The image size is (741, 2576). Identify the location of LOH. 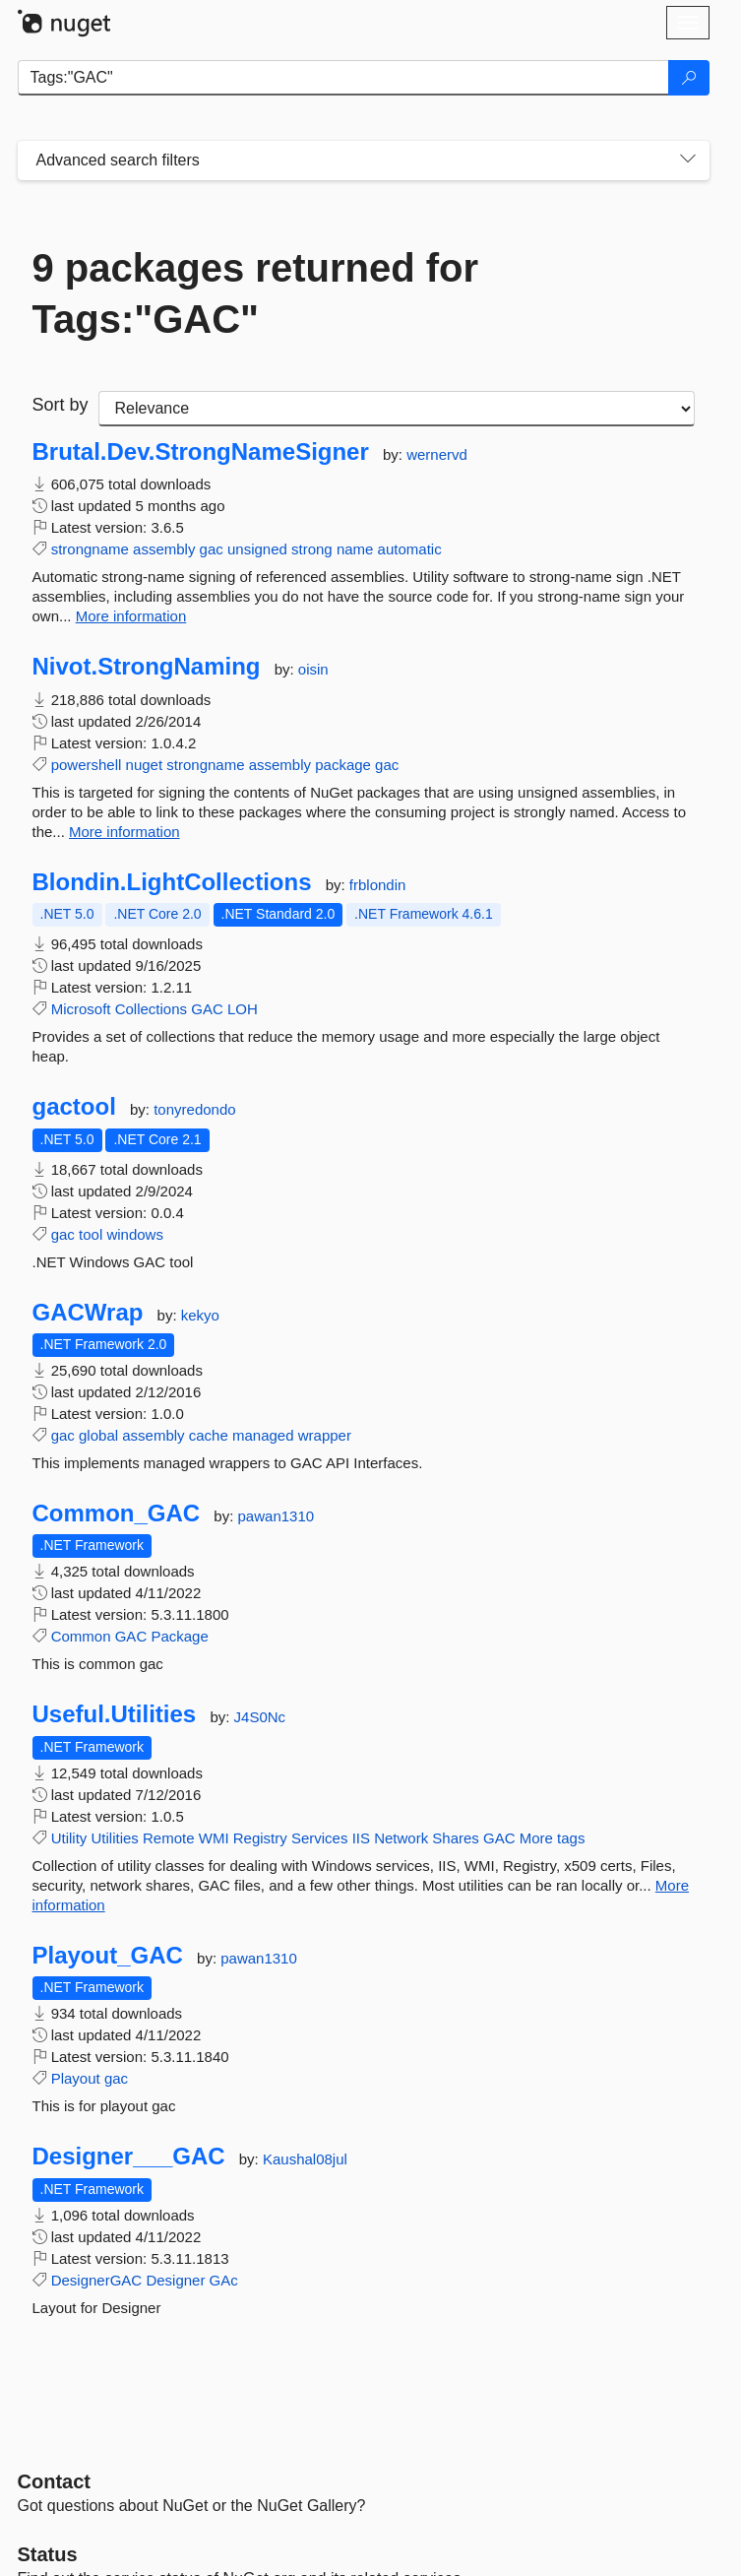
(242, 1008).